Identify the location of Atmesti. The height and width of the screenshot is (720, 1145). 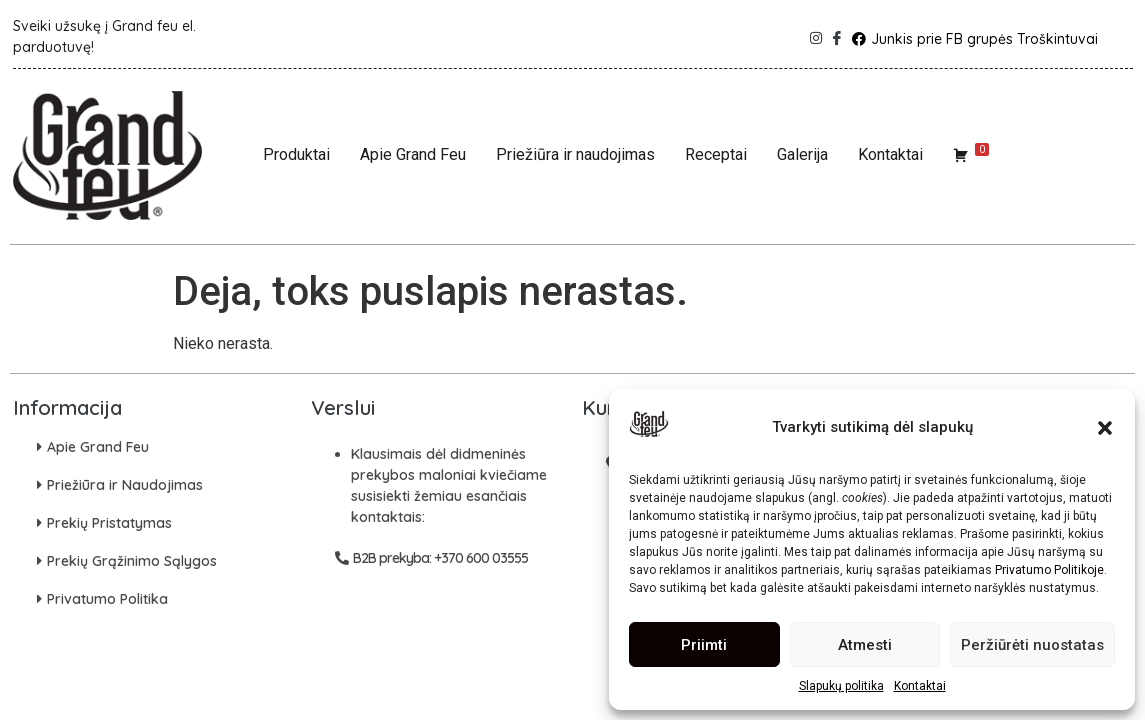
(865, 645).